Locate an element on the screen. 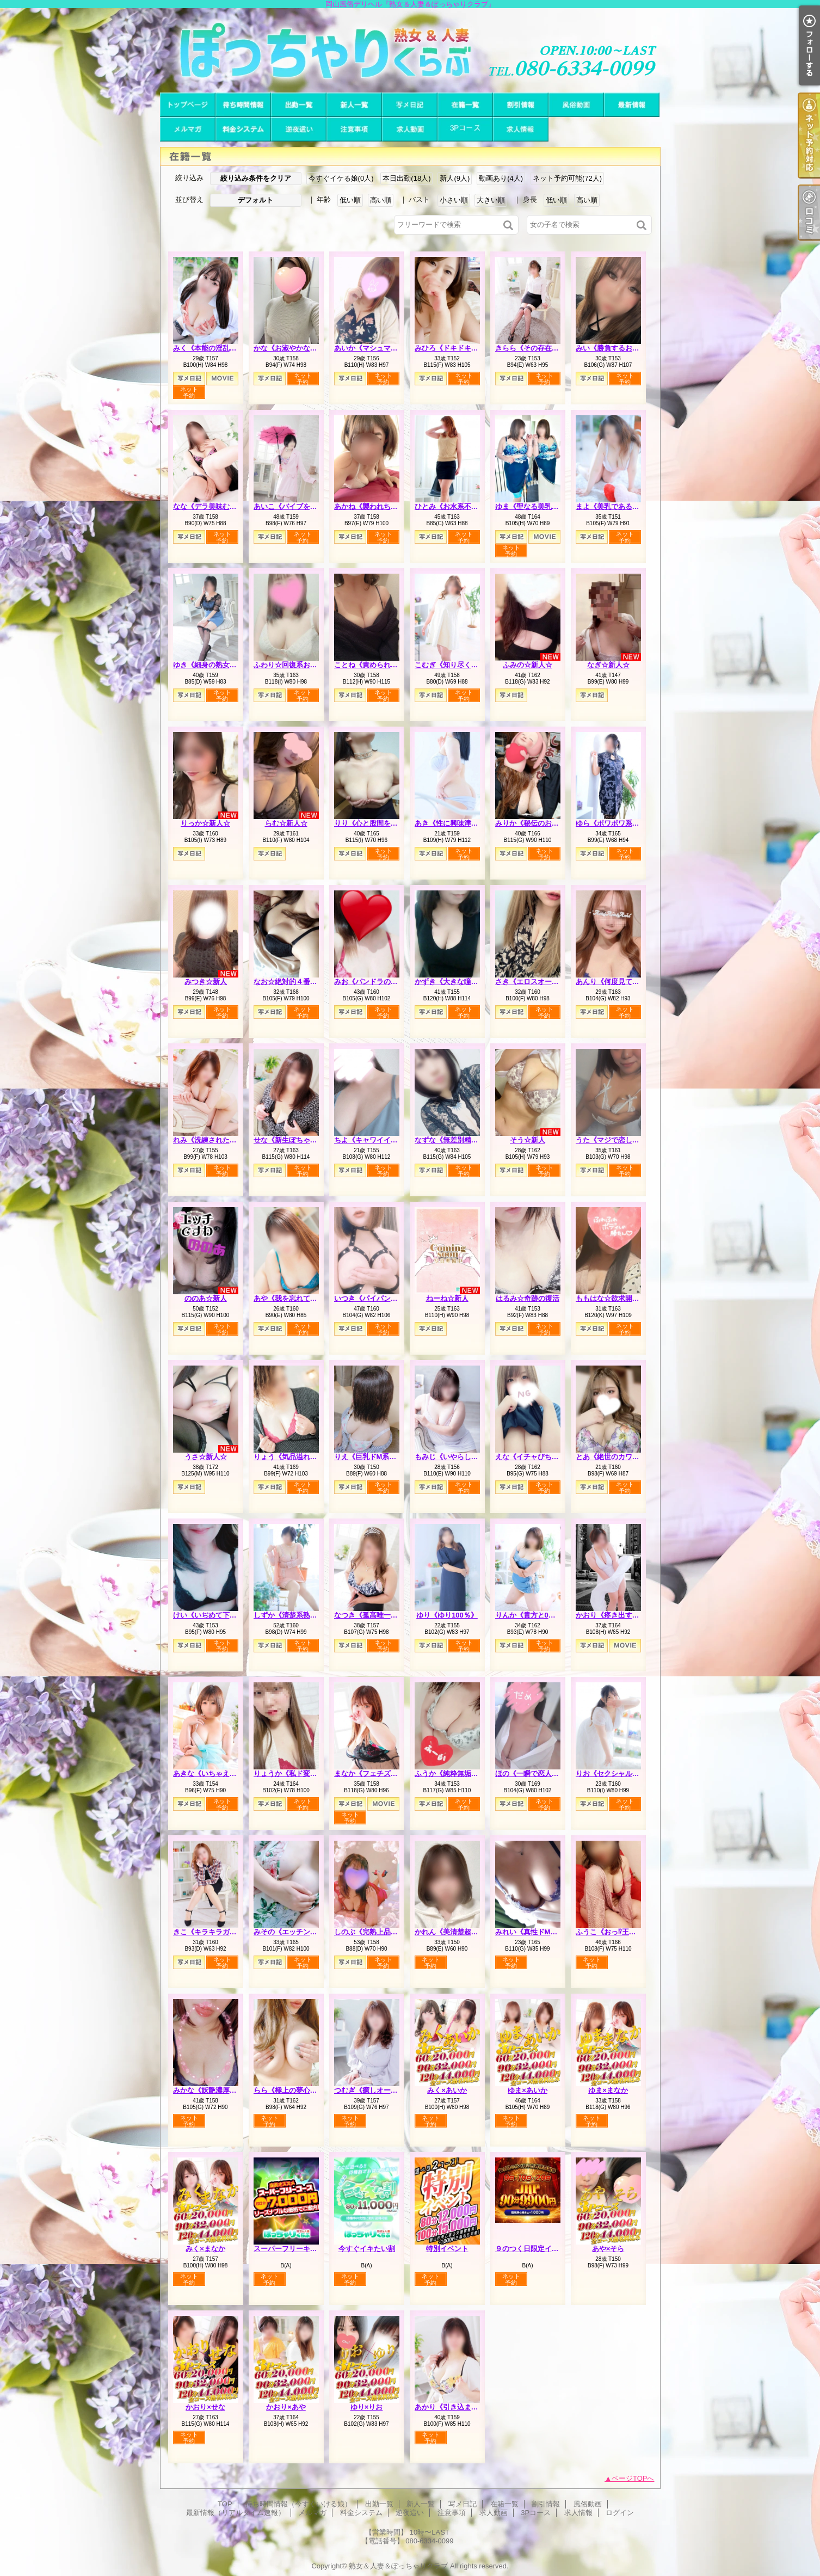 This screenshot has width=820, height=2576. 大きい順 is located at coordinates (491, 200).